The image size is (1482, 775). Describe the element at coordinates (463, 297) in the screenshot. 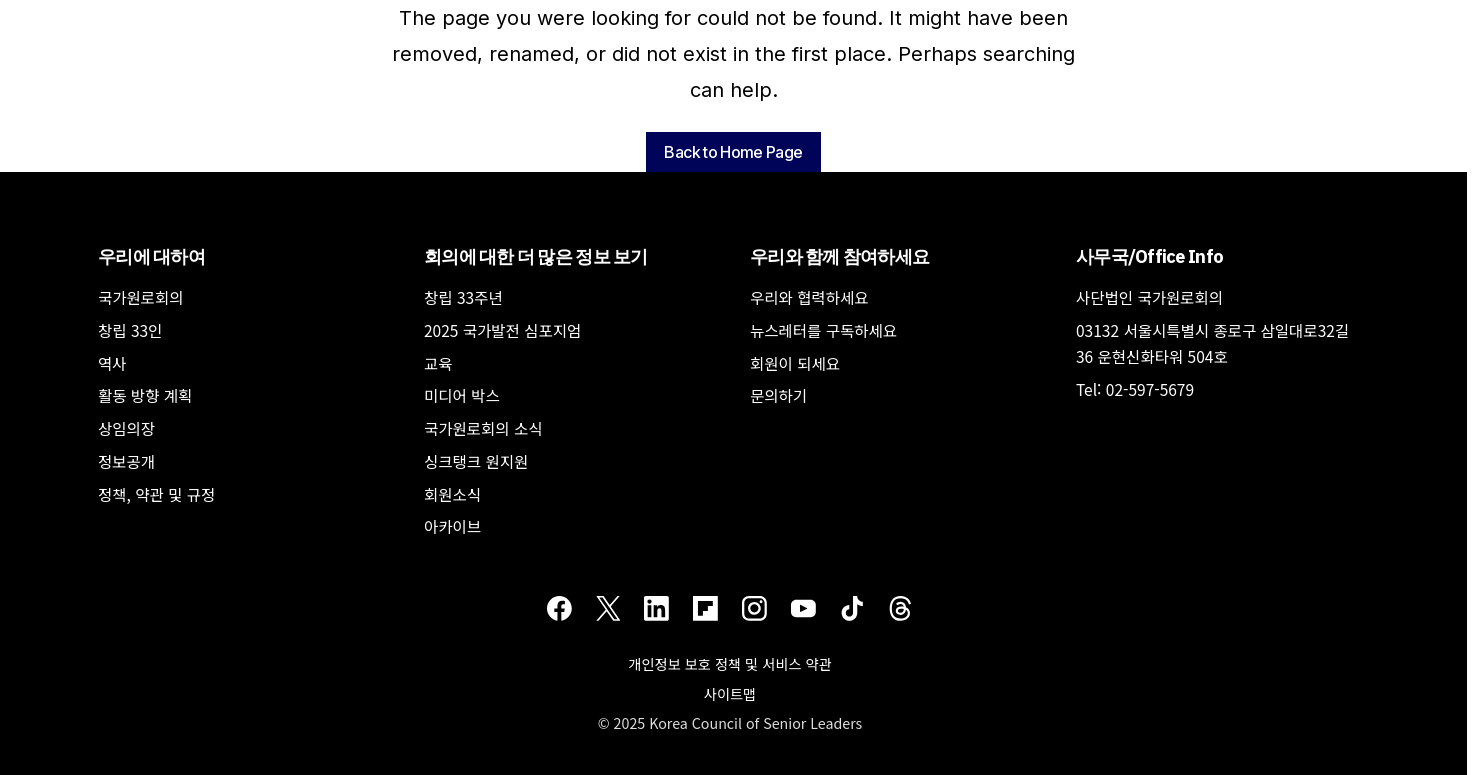

I see `창립 33주년` at that location.